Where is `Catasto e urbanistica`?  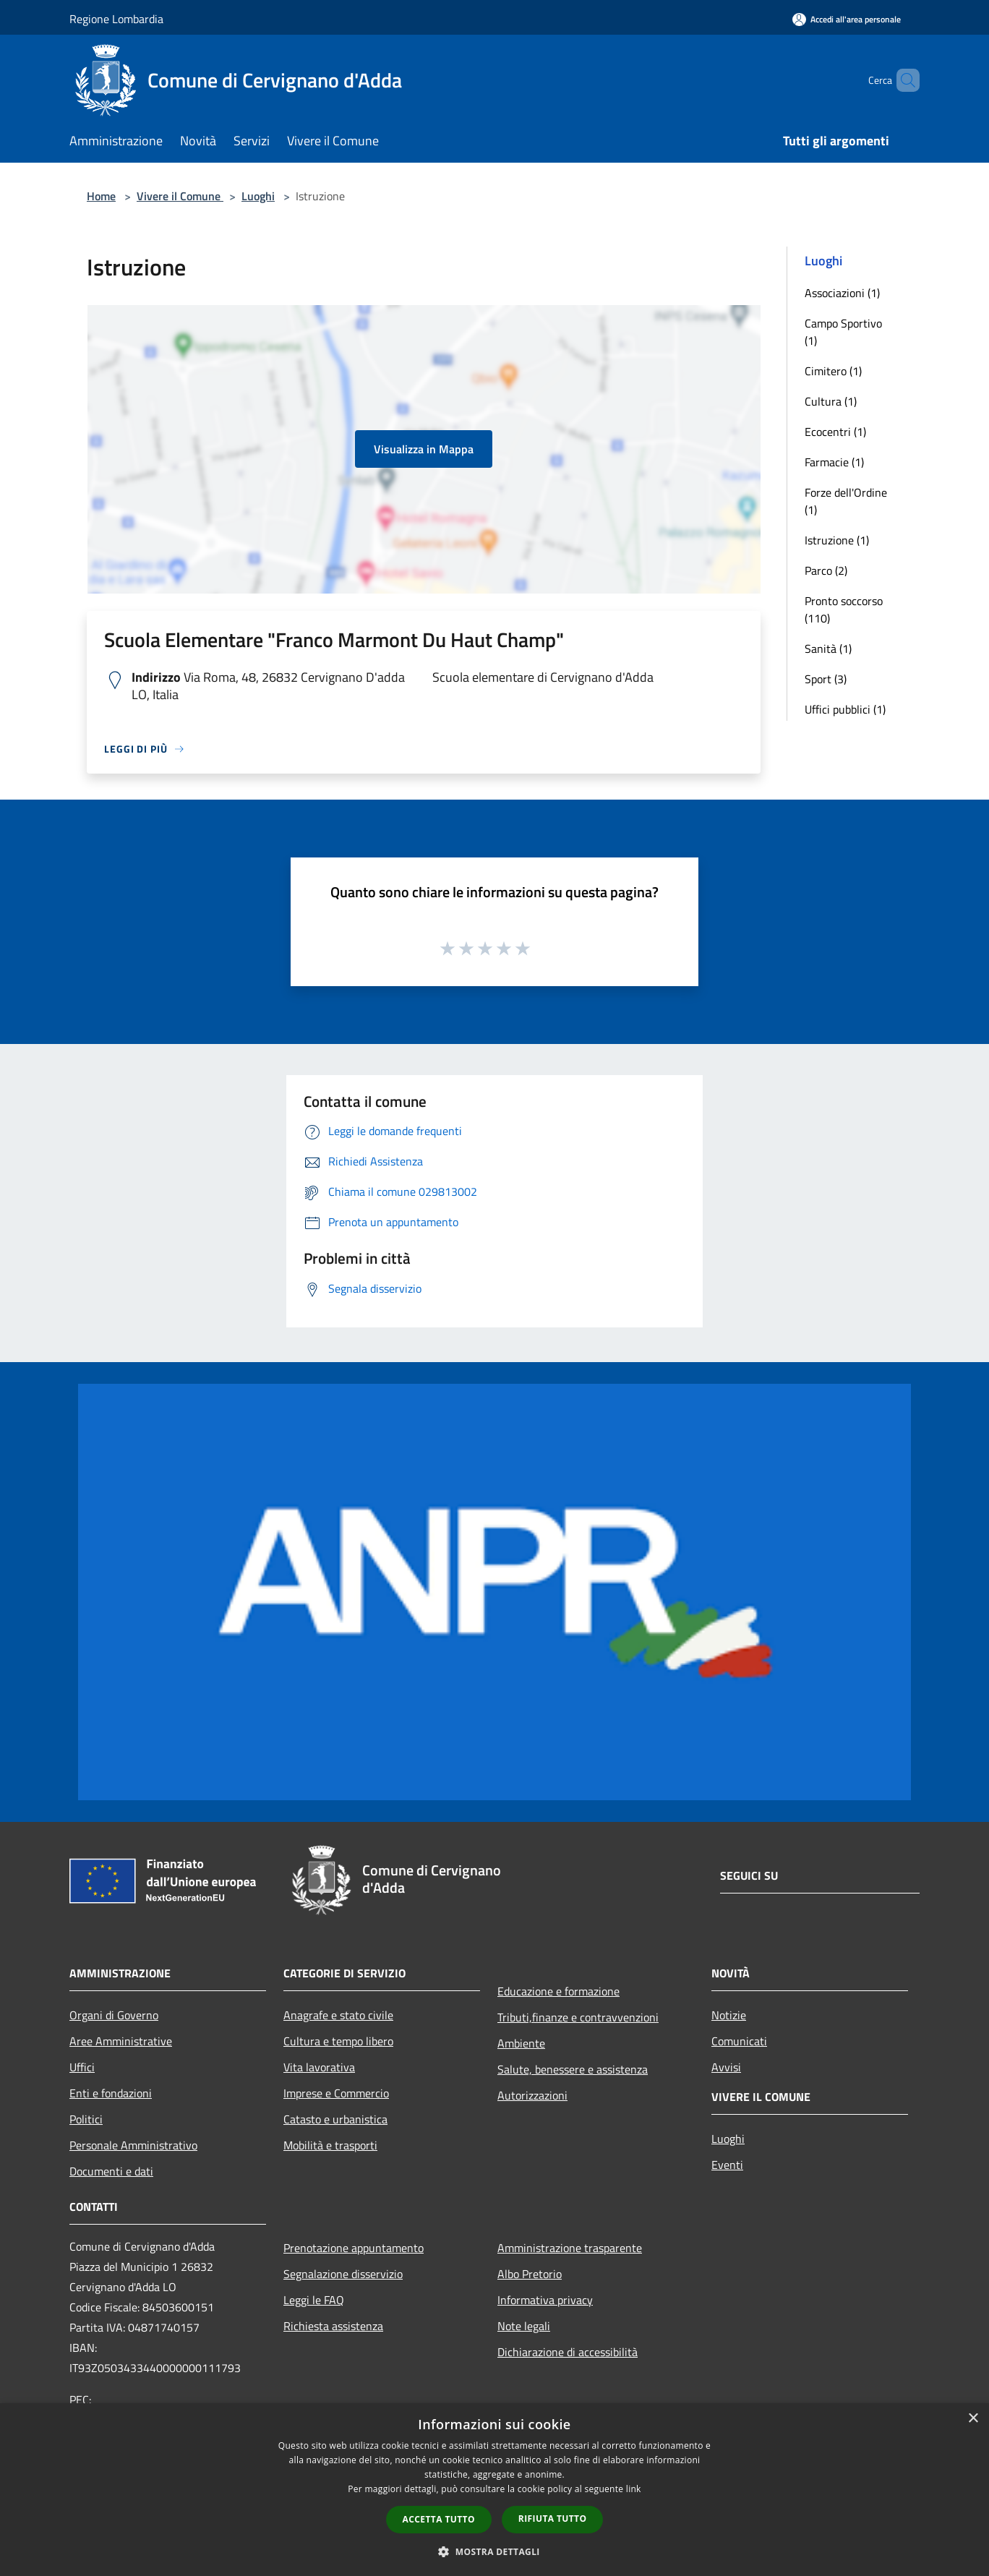 Catasto e urbanistica is located at coordinates (335, 2119).